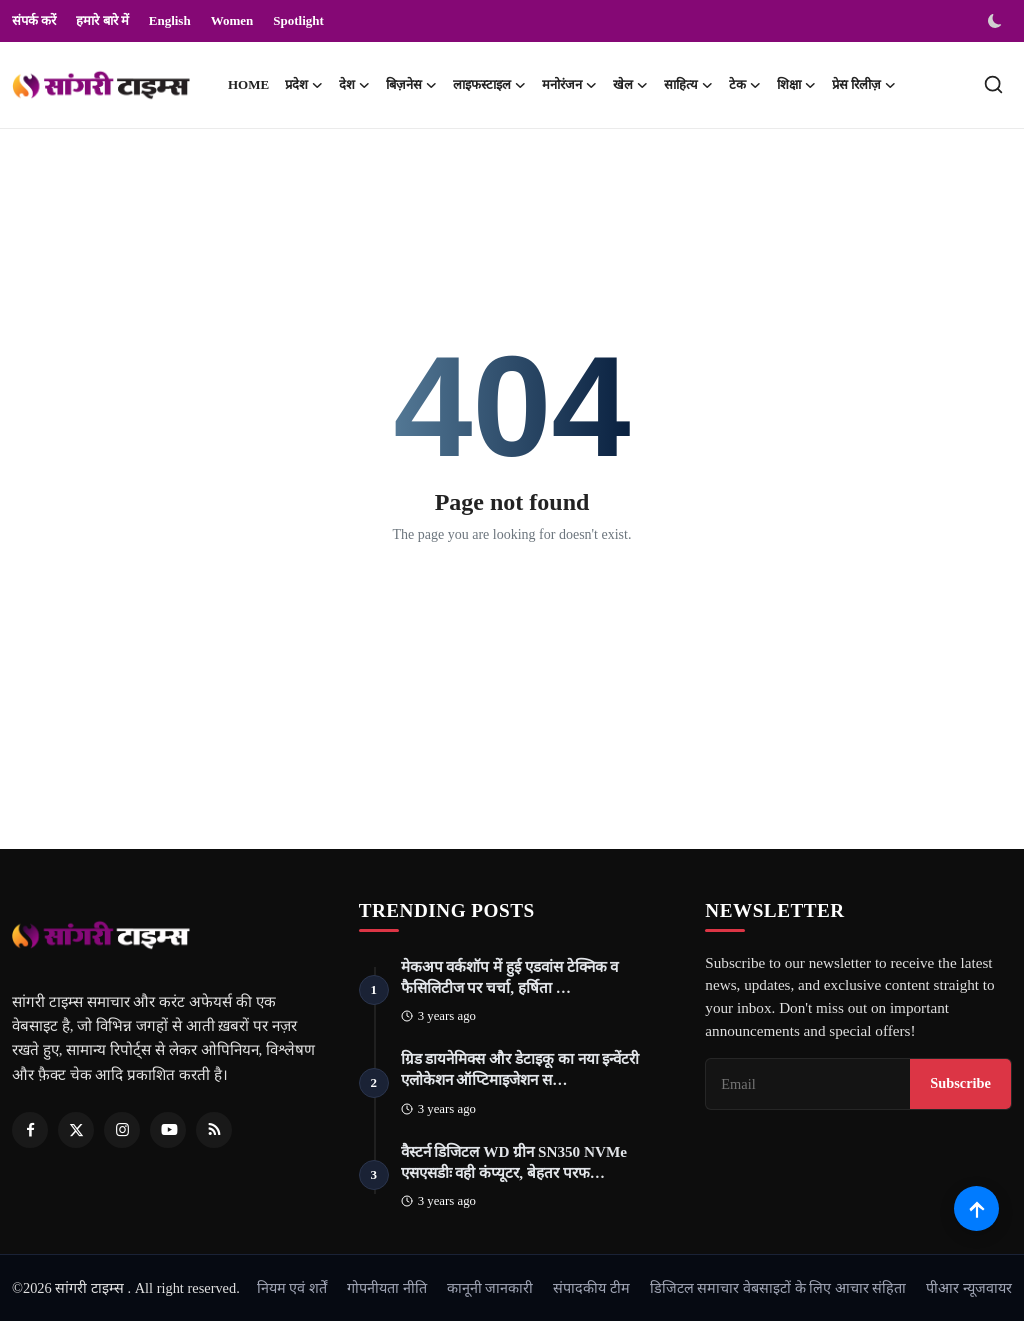  Describe the element at coordinates (630, 85) in the screenshot. I see `खेल [button]` at that location.